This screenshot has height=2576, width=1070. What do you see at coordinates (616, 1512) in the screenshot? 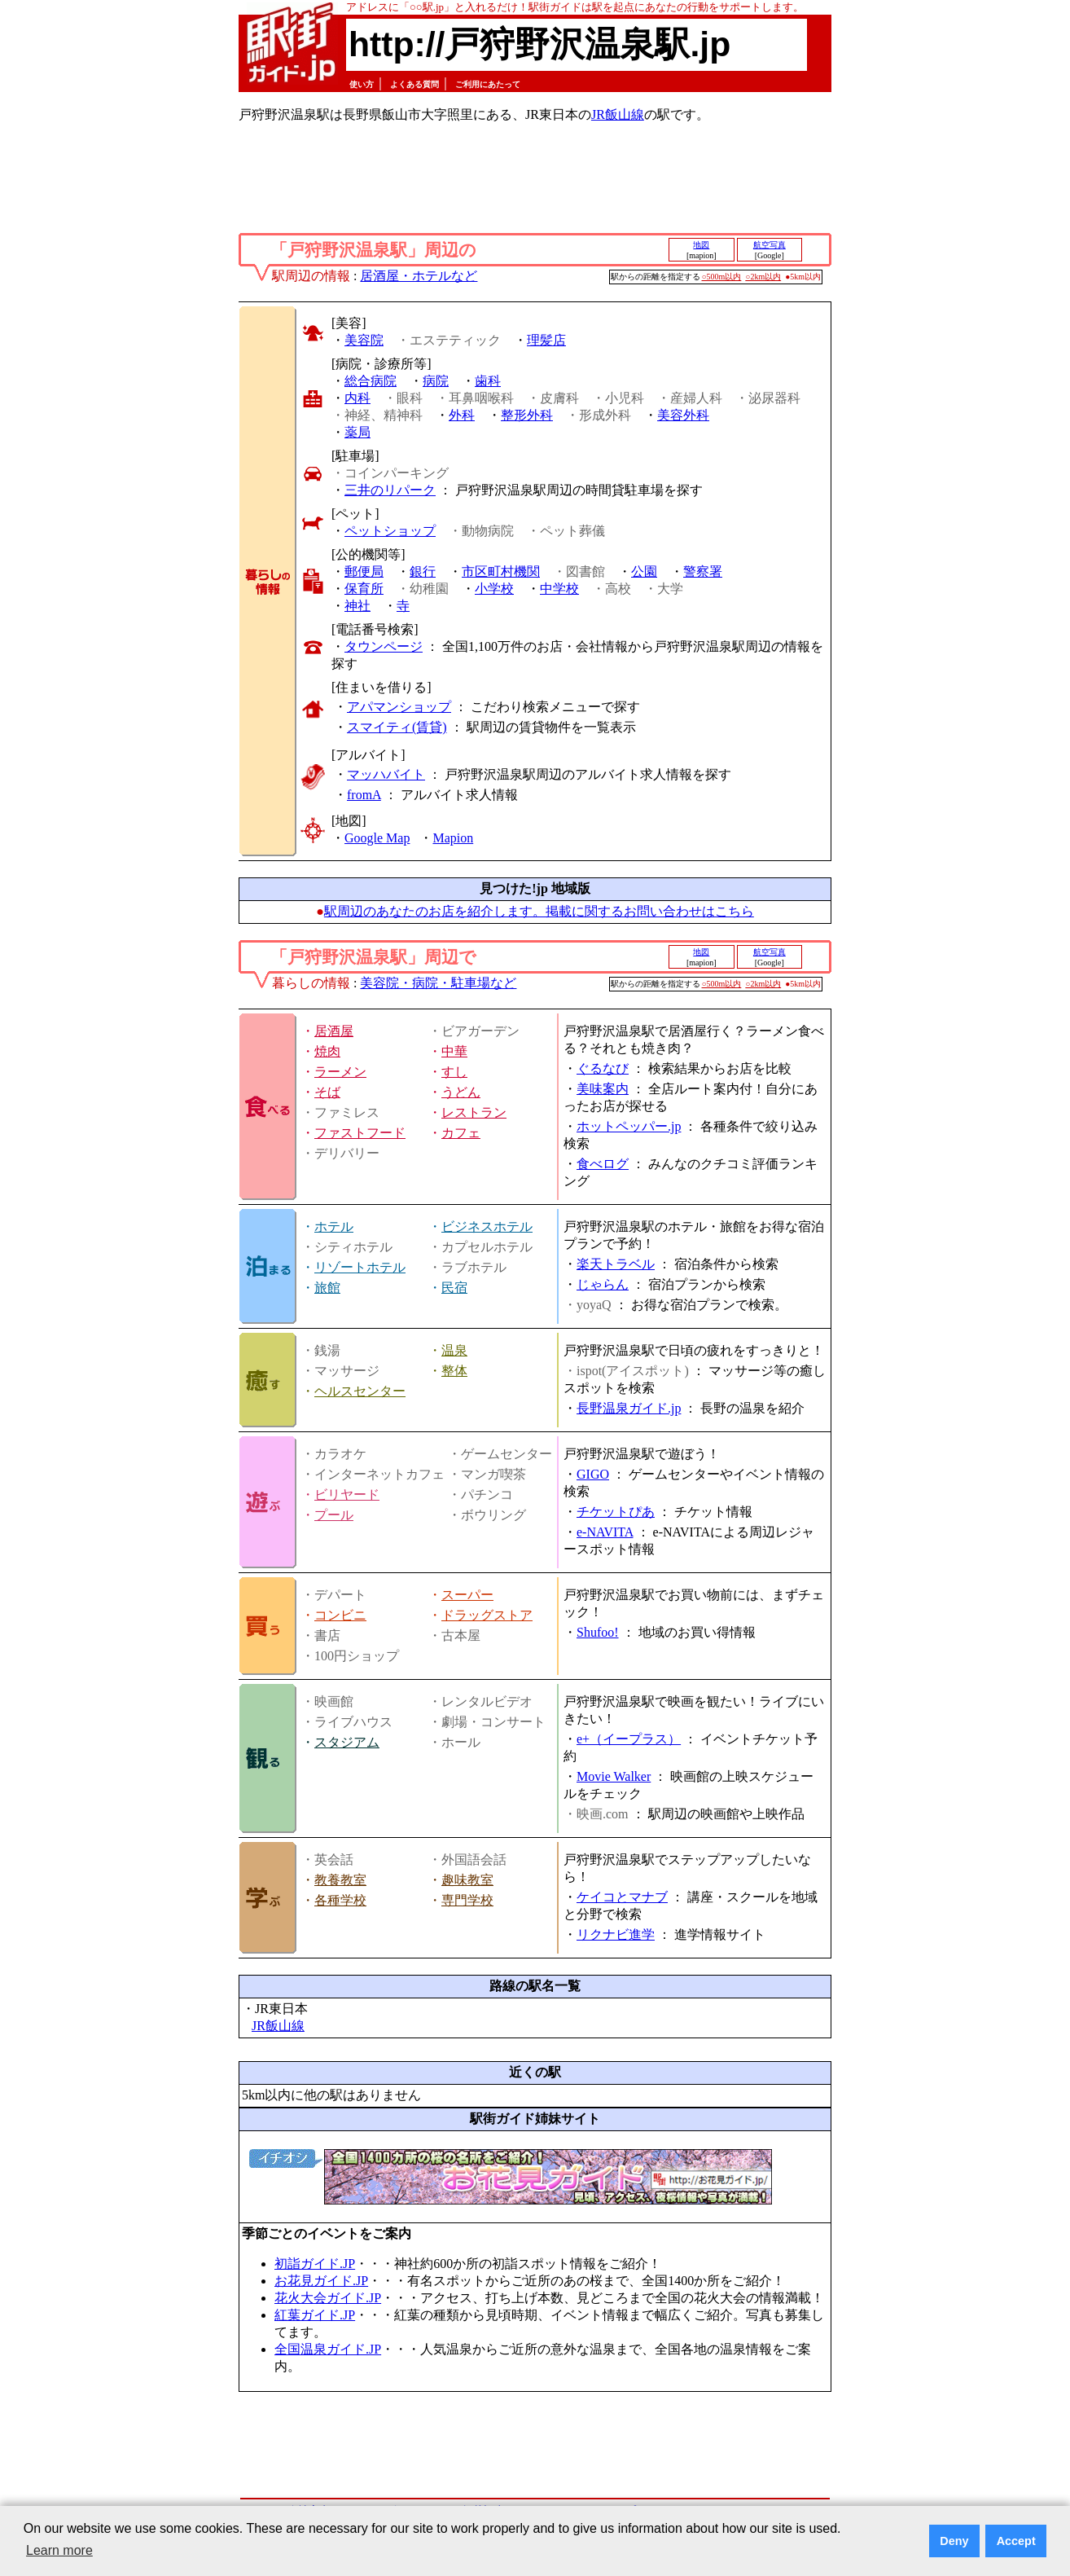
I see `チケットぴあ` at bounding box center [616, 1512].